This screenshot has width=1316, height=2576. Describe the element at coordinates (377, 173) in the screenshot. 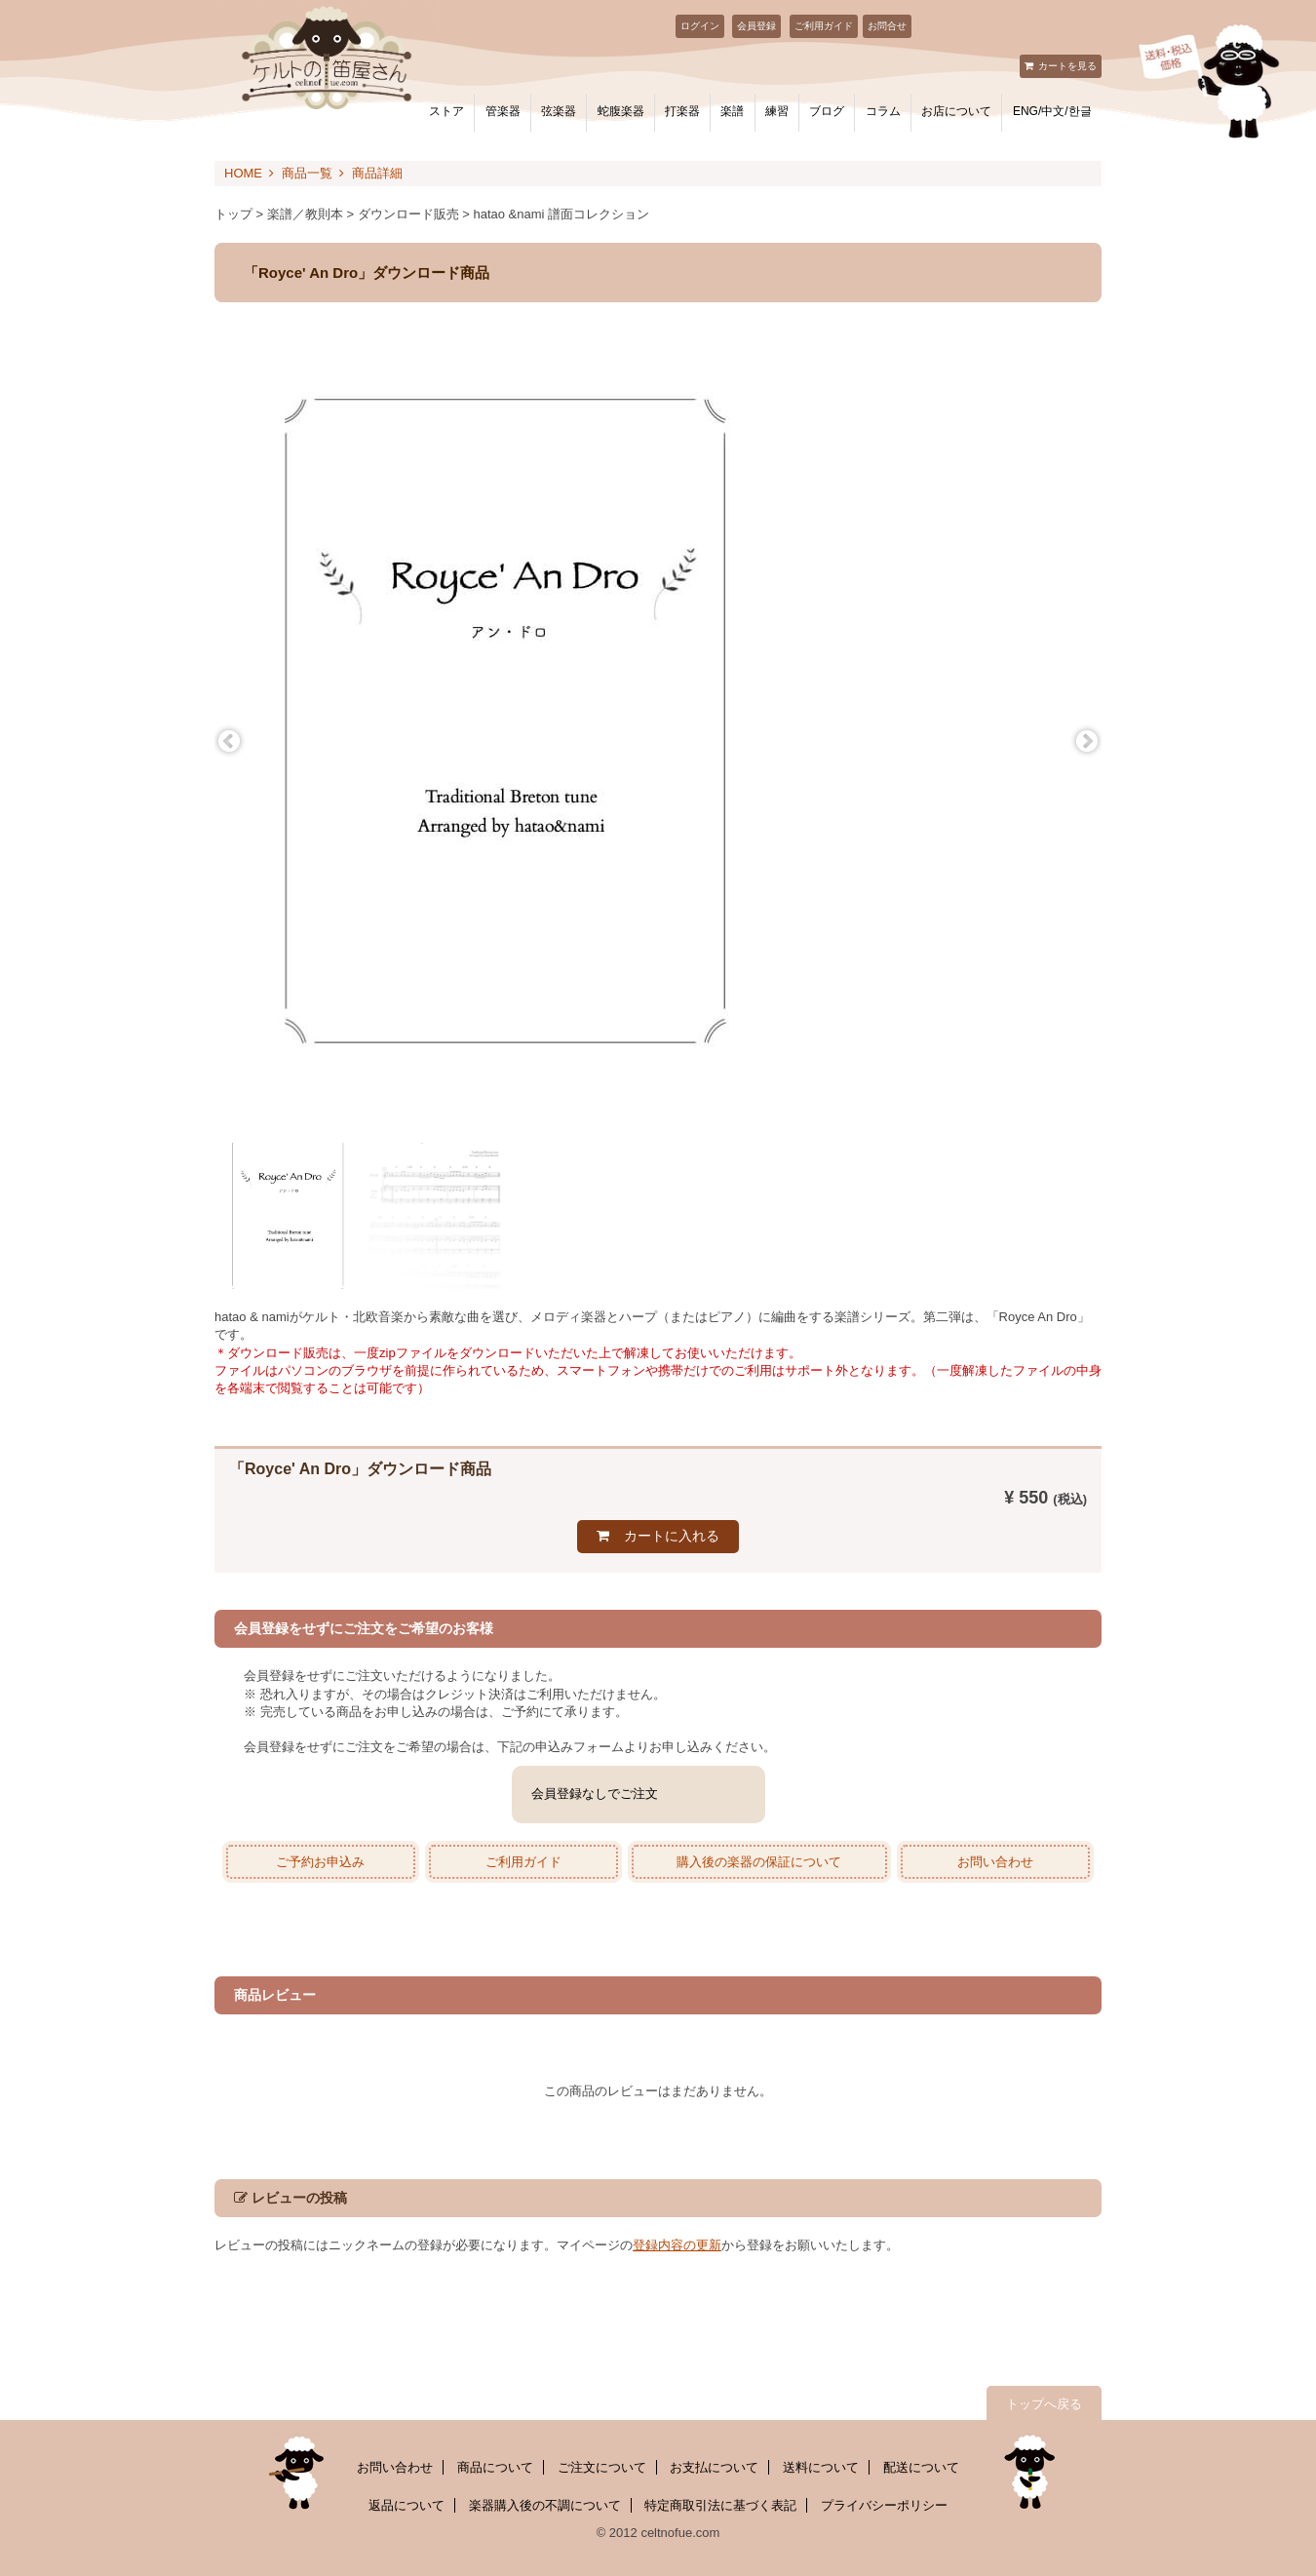

I see `商品詳細` at that location.